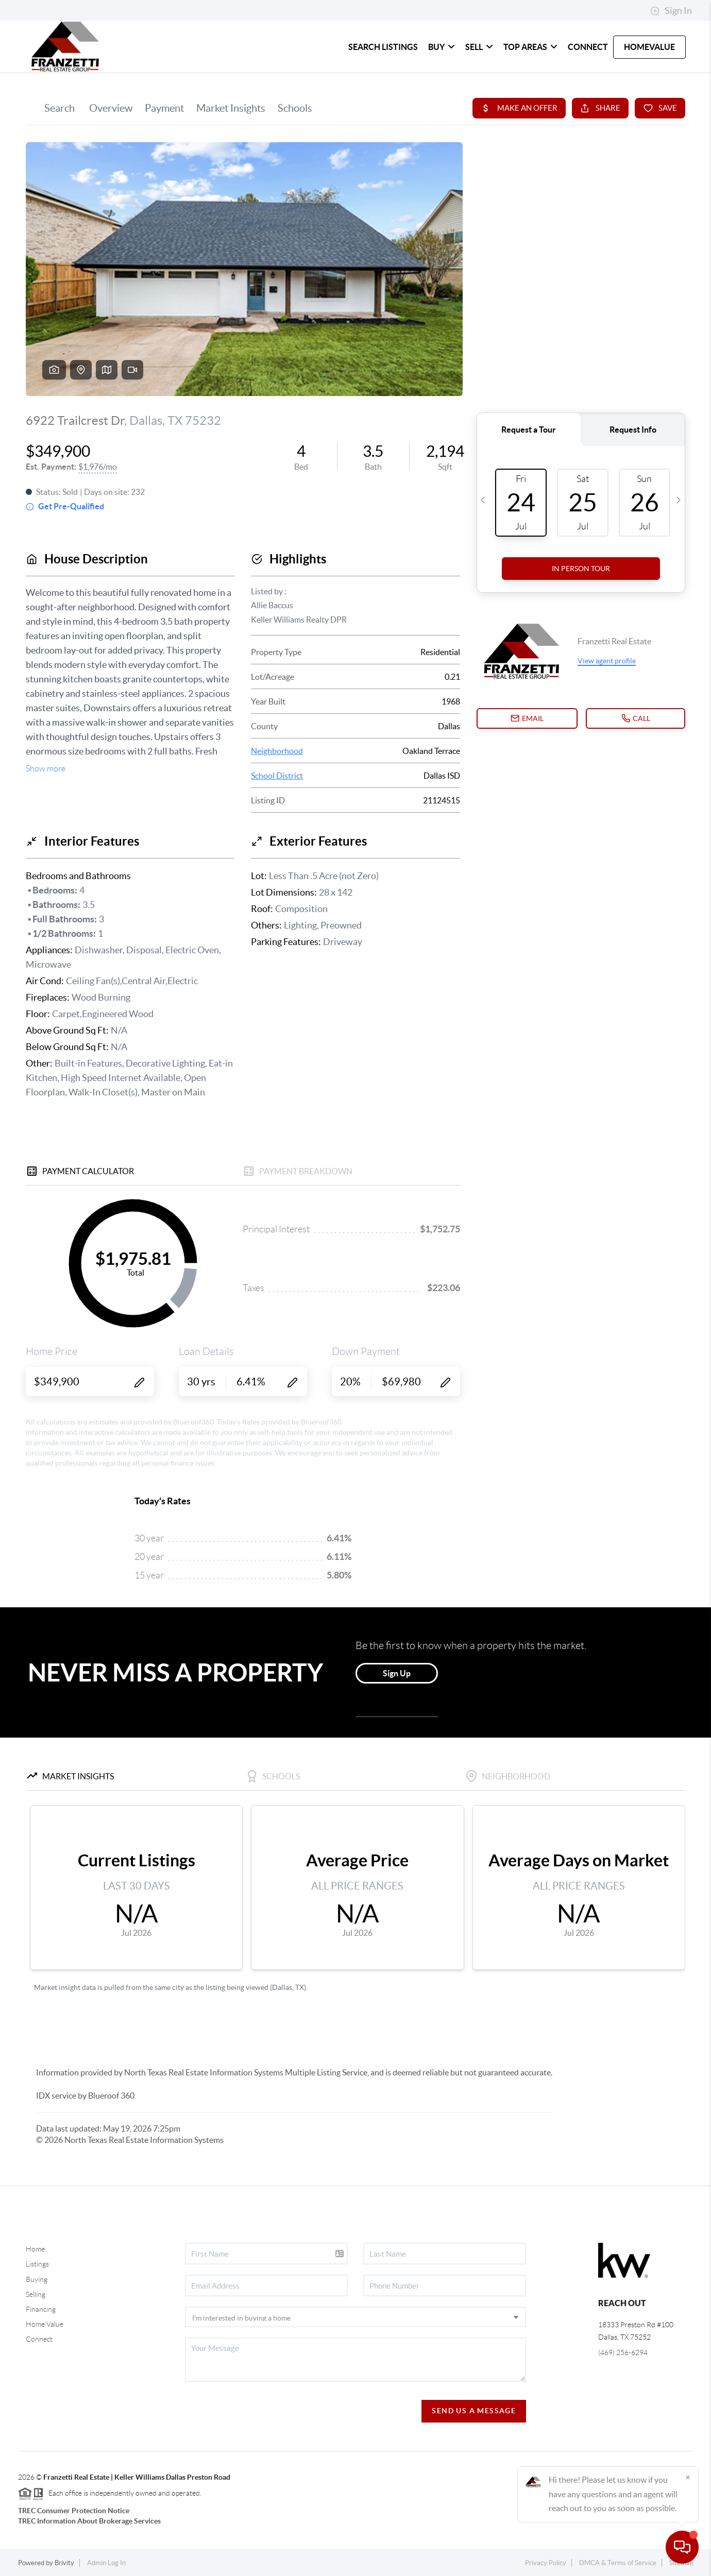 The height and width of the screenshot is (2576, 711). I want to click on Privacy Policy, so click(545, 2563).